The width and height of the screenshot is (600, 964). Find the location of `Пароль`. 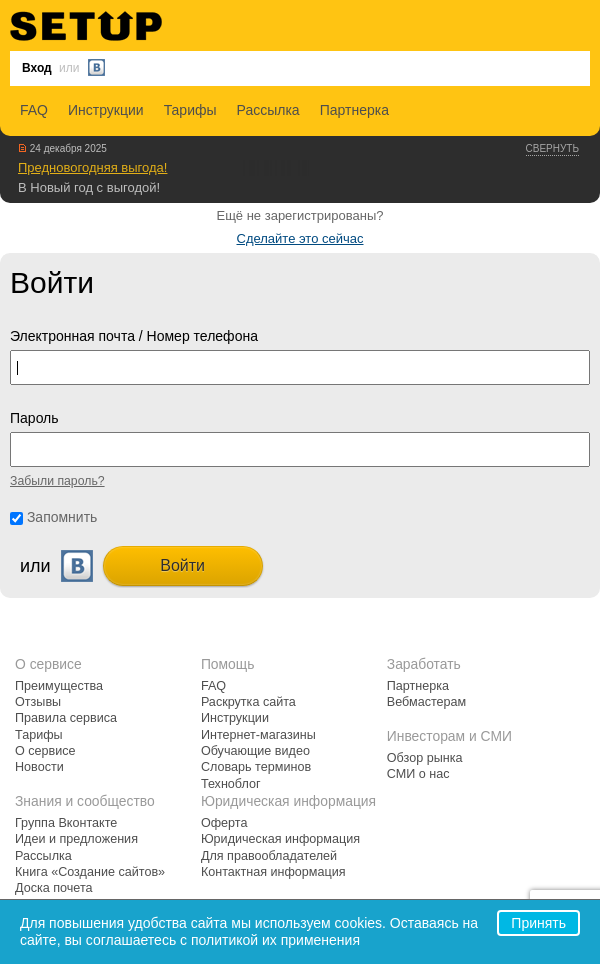

Пароль is located at coordinates (34, 418).